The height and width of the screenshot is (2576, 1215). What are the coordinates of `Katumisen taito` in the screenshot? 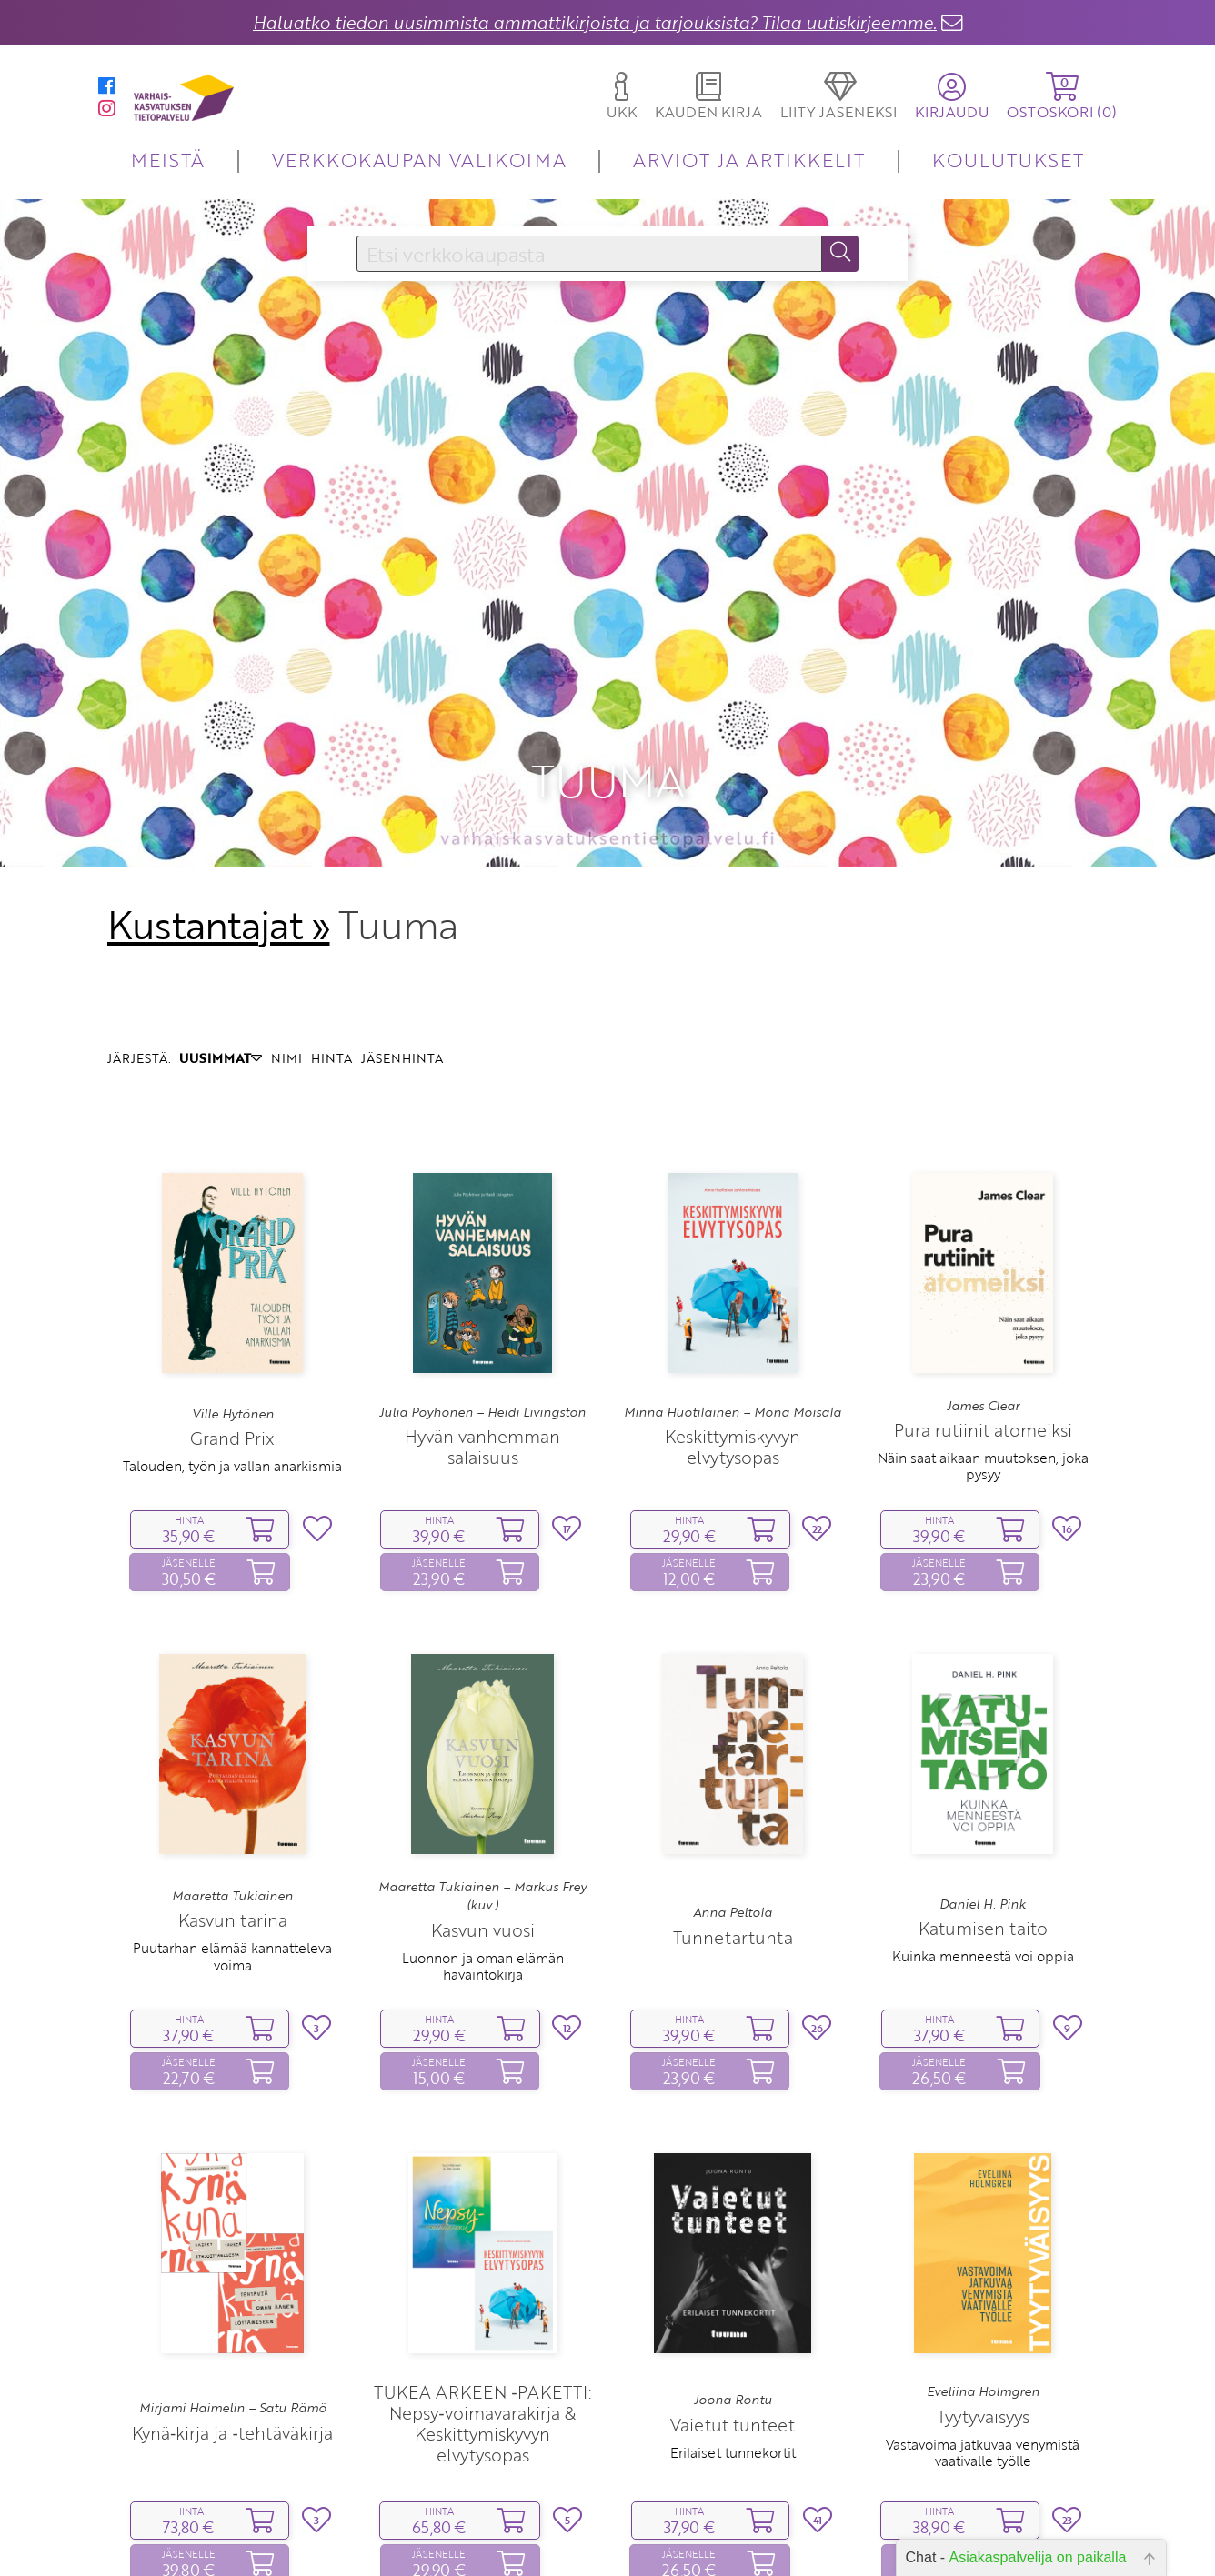 It's located at (983, 1783).